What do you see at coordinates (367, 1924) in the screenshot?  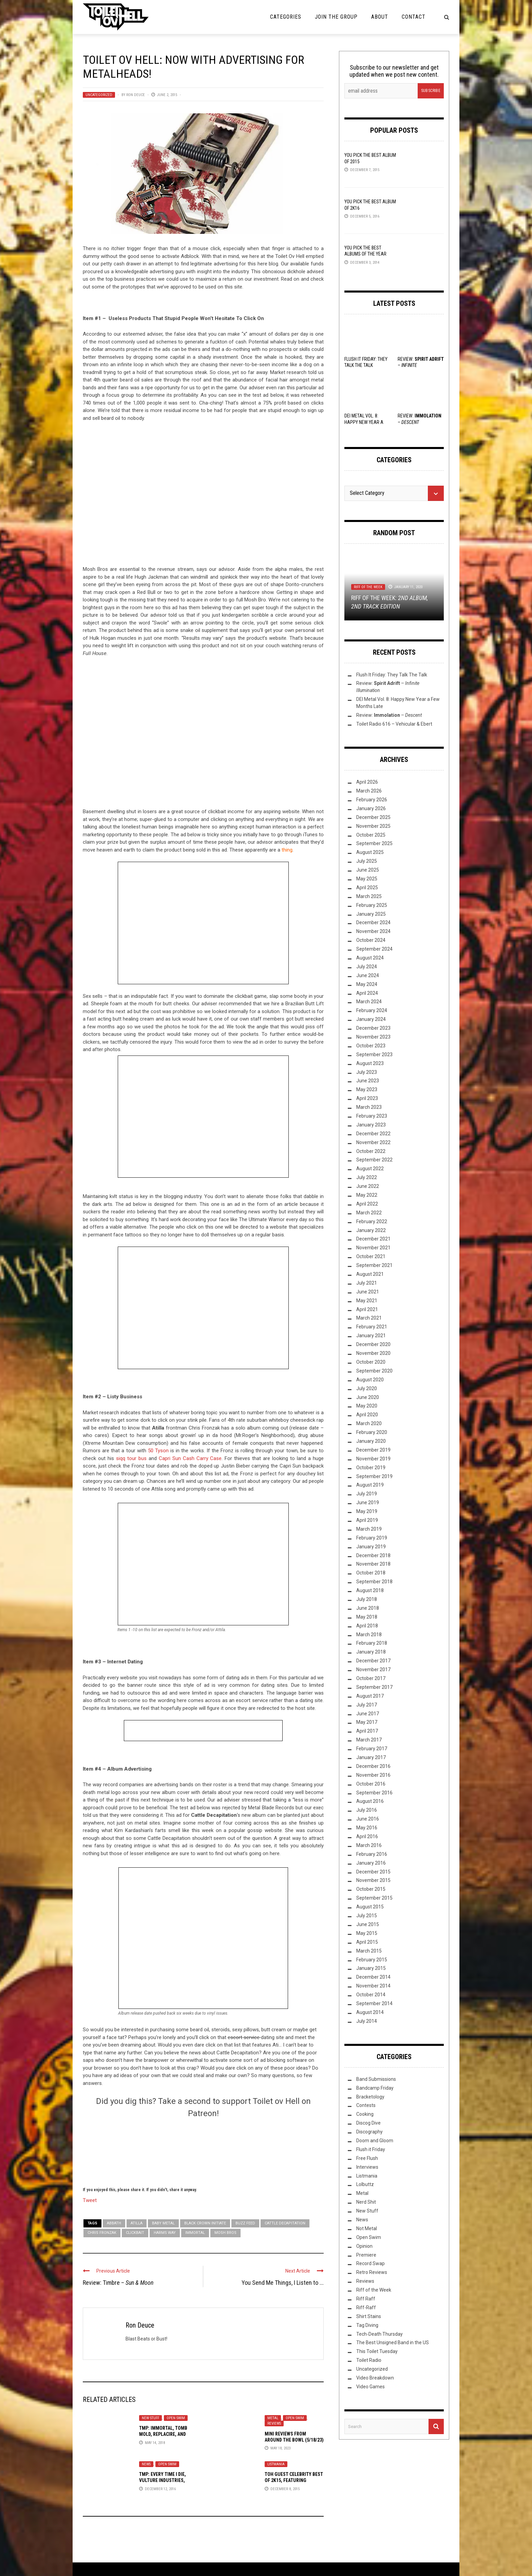 I see `June 2015` at bounding box center [367, 1924].